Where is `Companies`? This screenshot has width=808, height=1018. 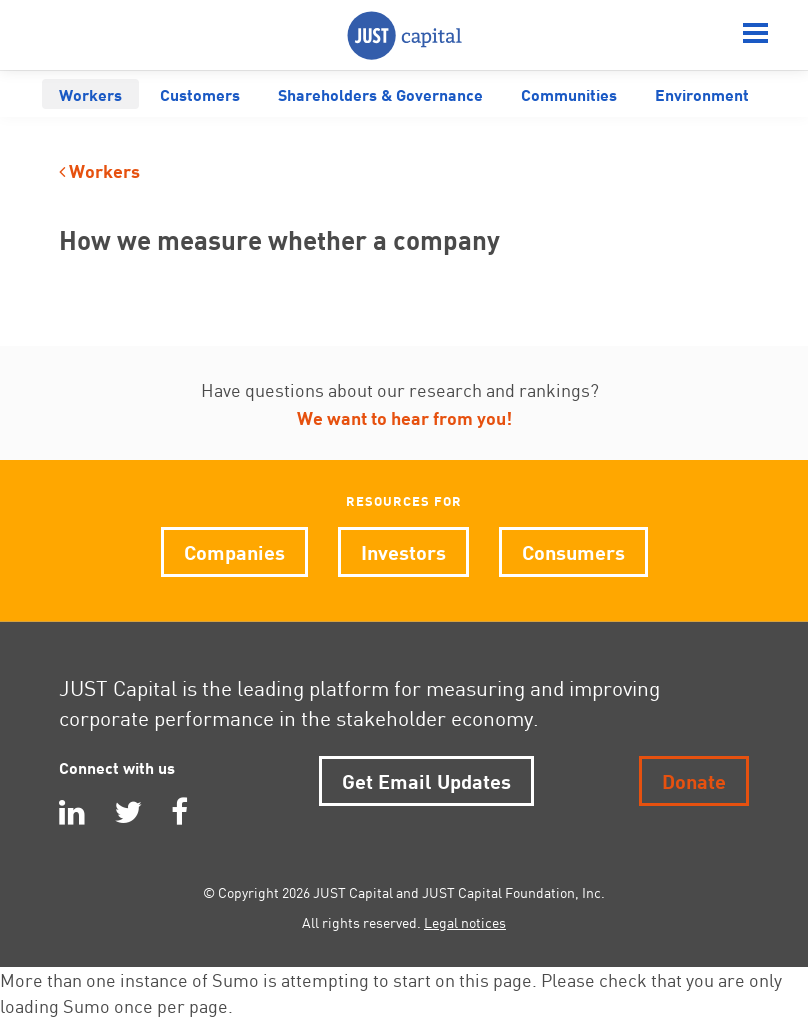
Companies is located at coordinates (234, 550).